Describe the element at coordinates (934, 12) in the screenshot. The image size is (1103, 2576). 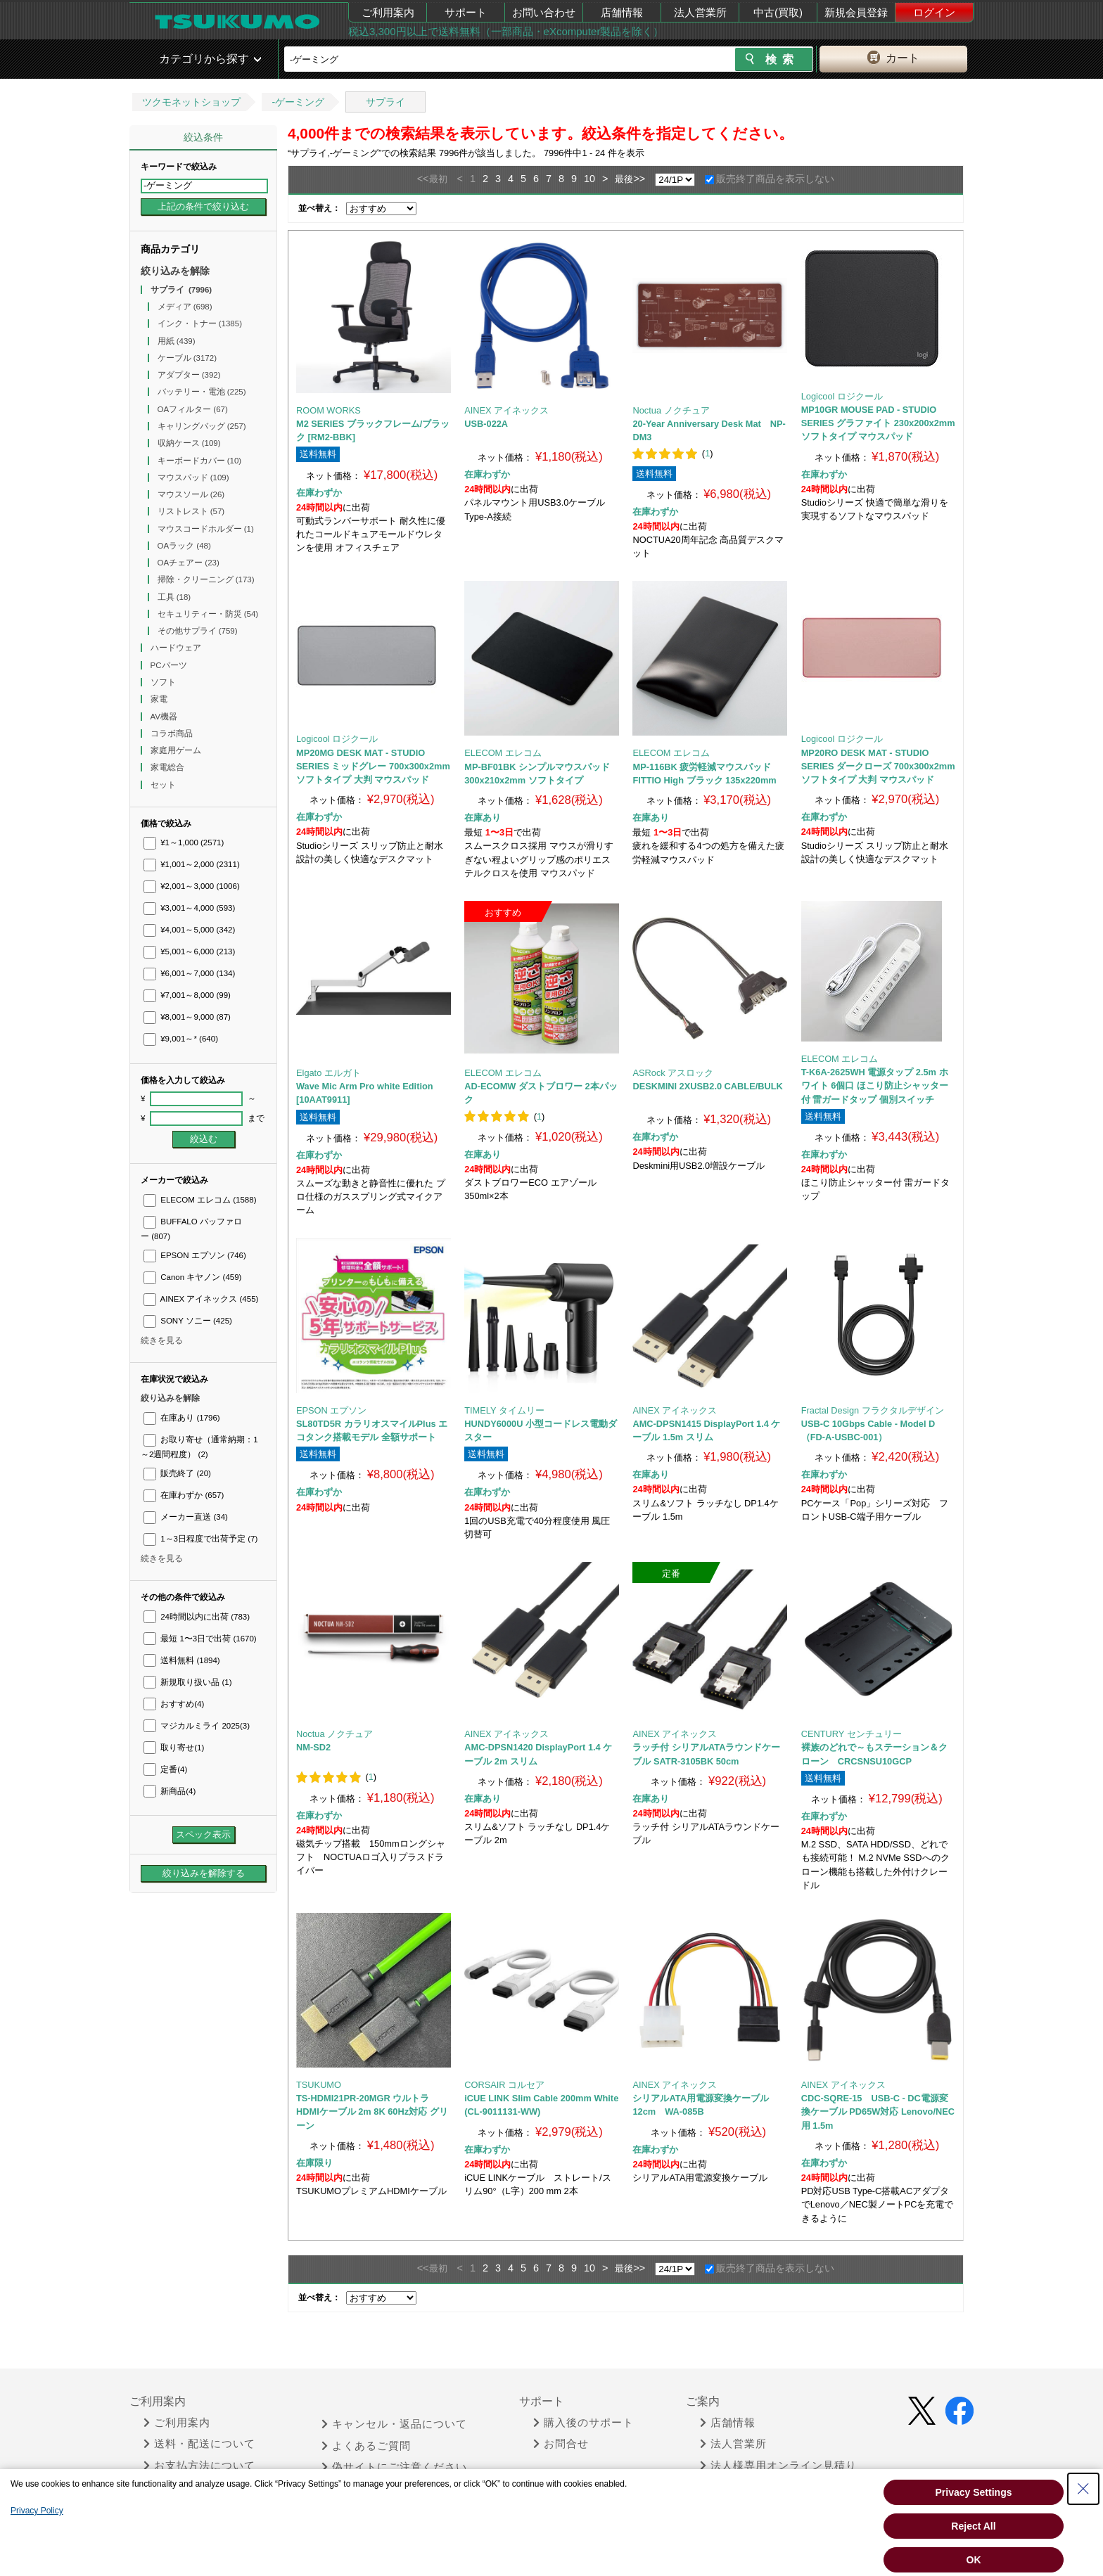
I see `ログイン` at that location.